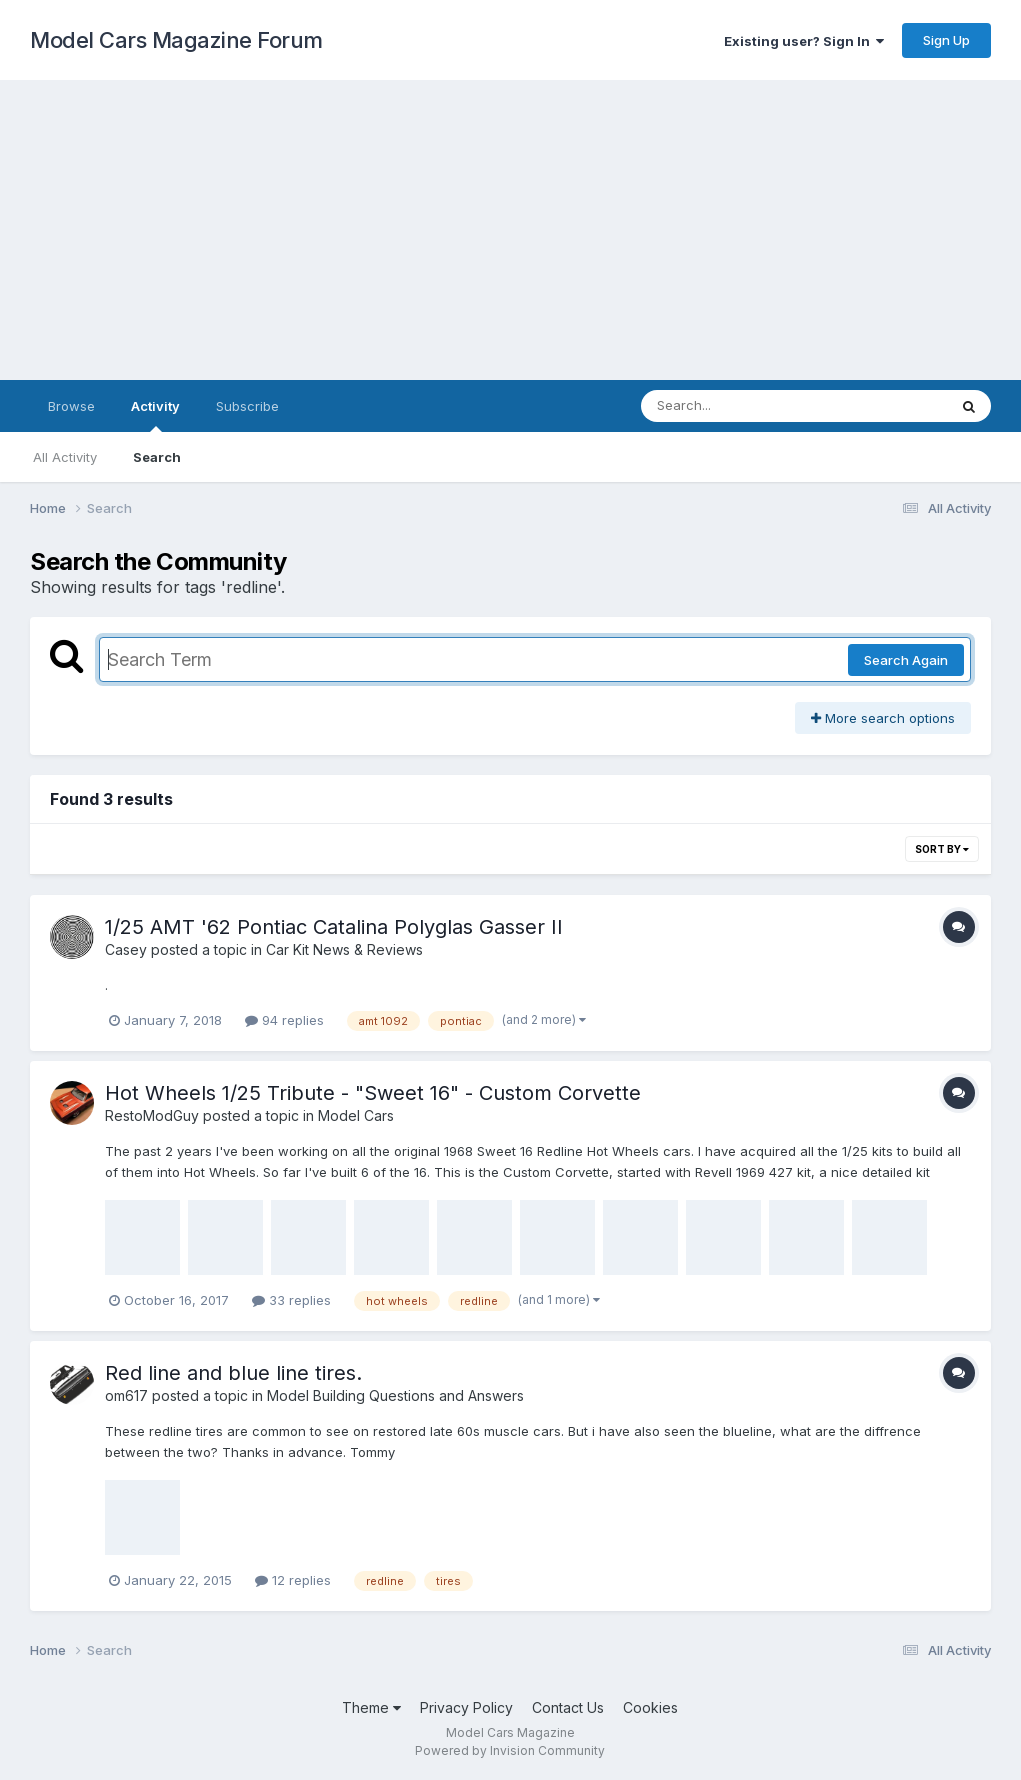  Describe the element at coordinates (739, 406) in the screenshot. I see `[Search]` at that location.